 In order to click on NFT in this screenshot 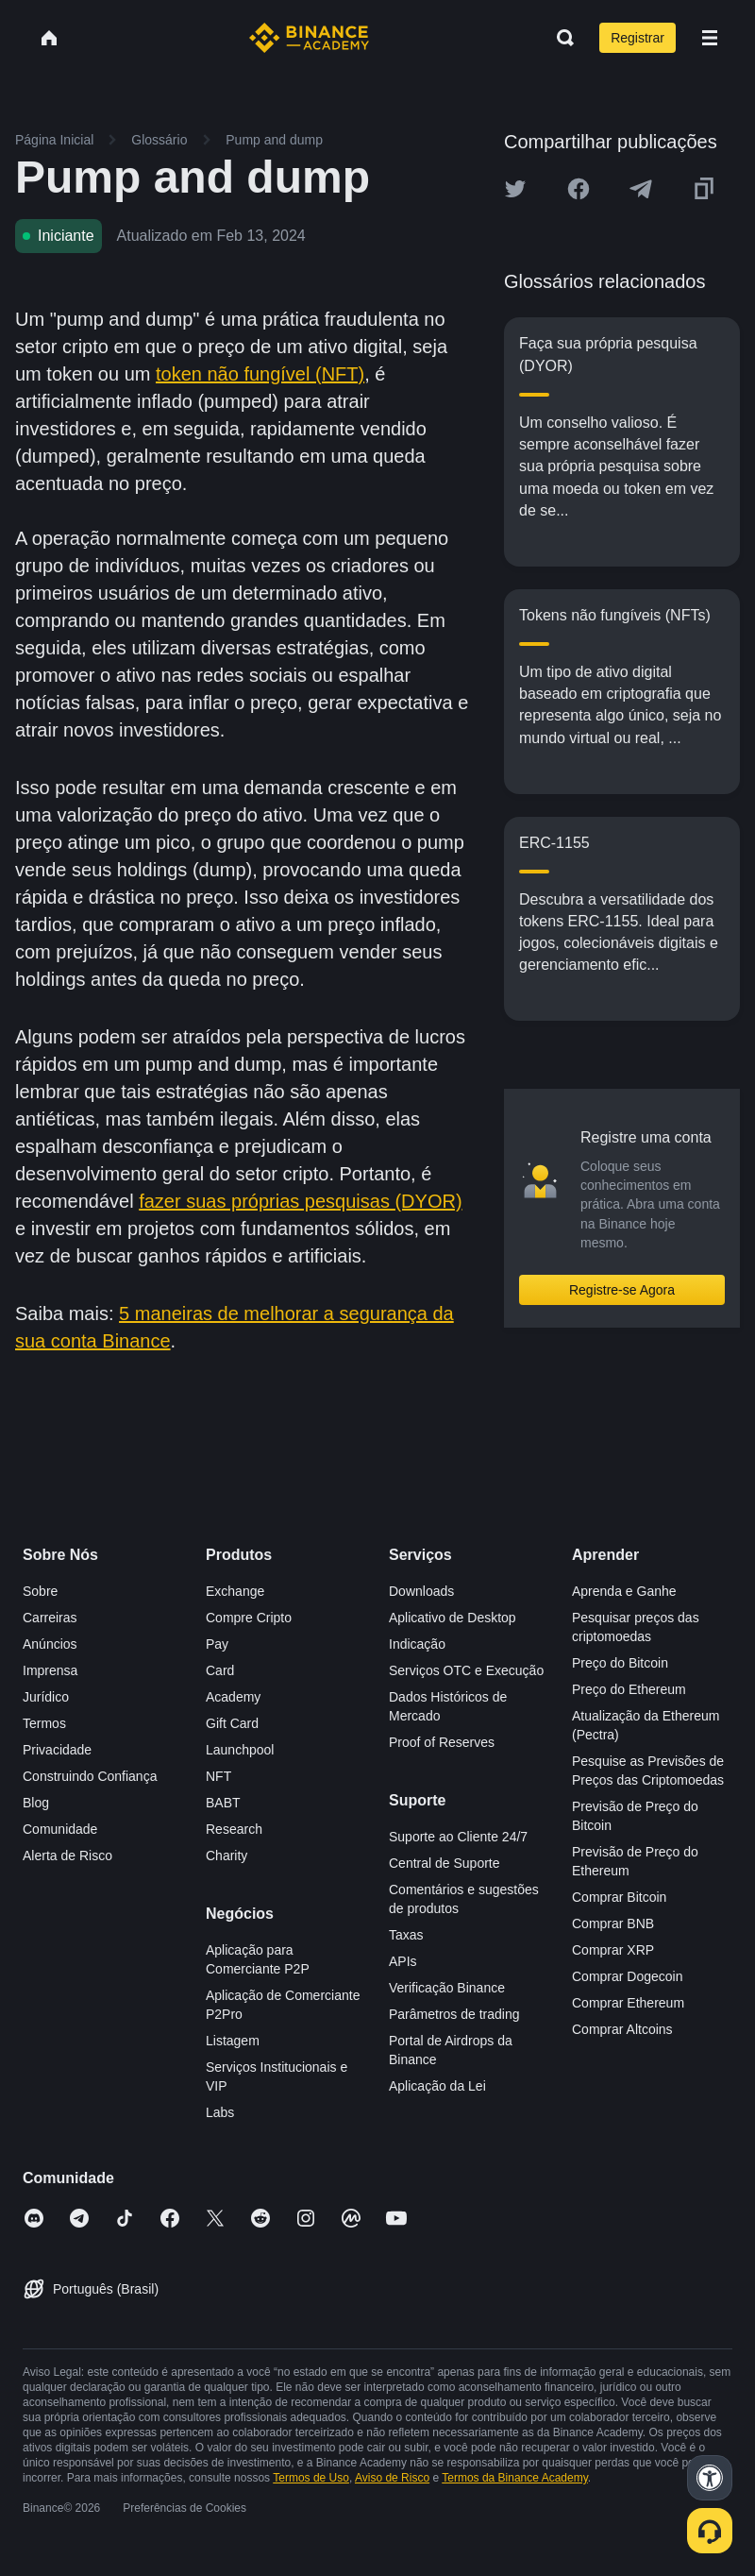, I will do `click(218, 1776)`.